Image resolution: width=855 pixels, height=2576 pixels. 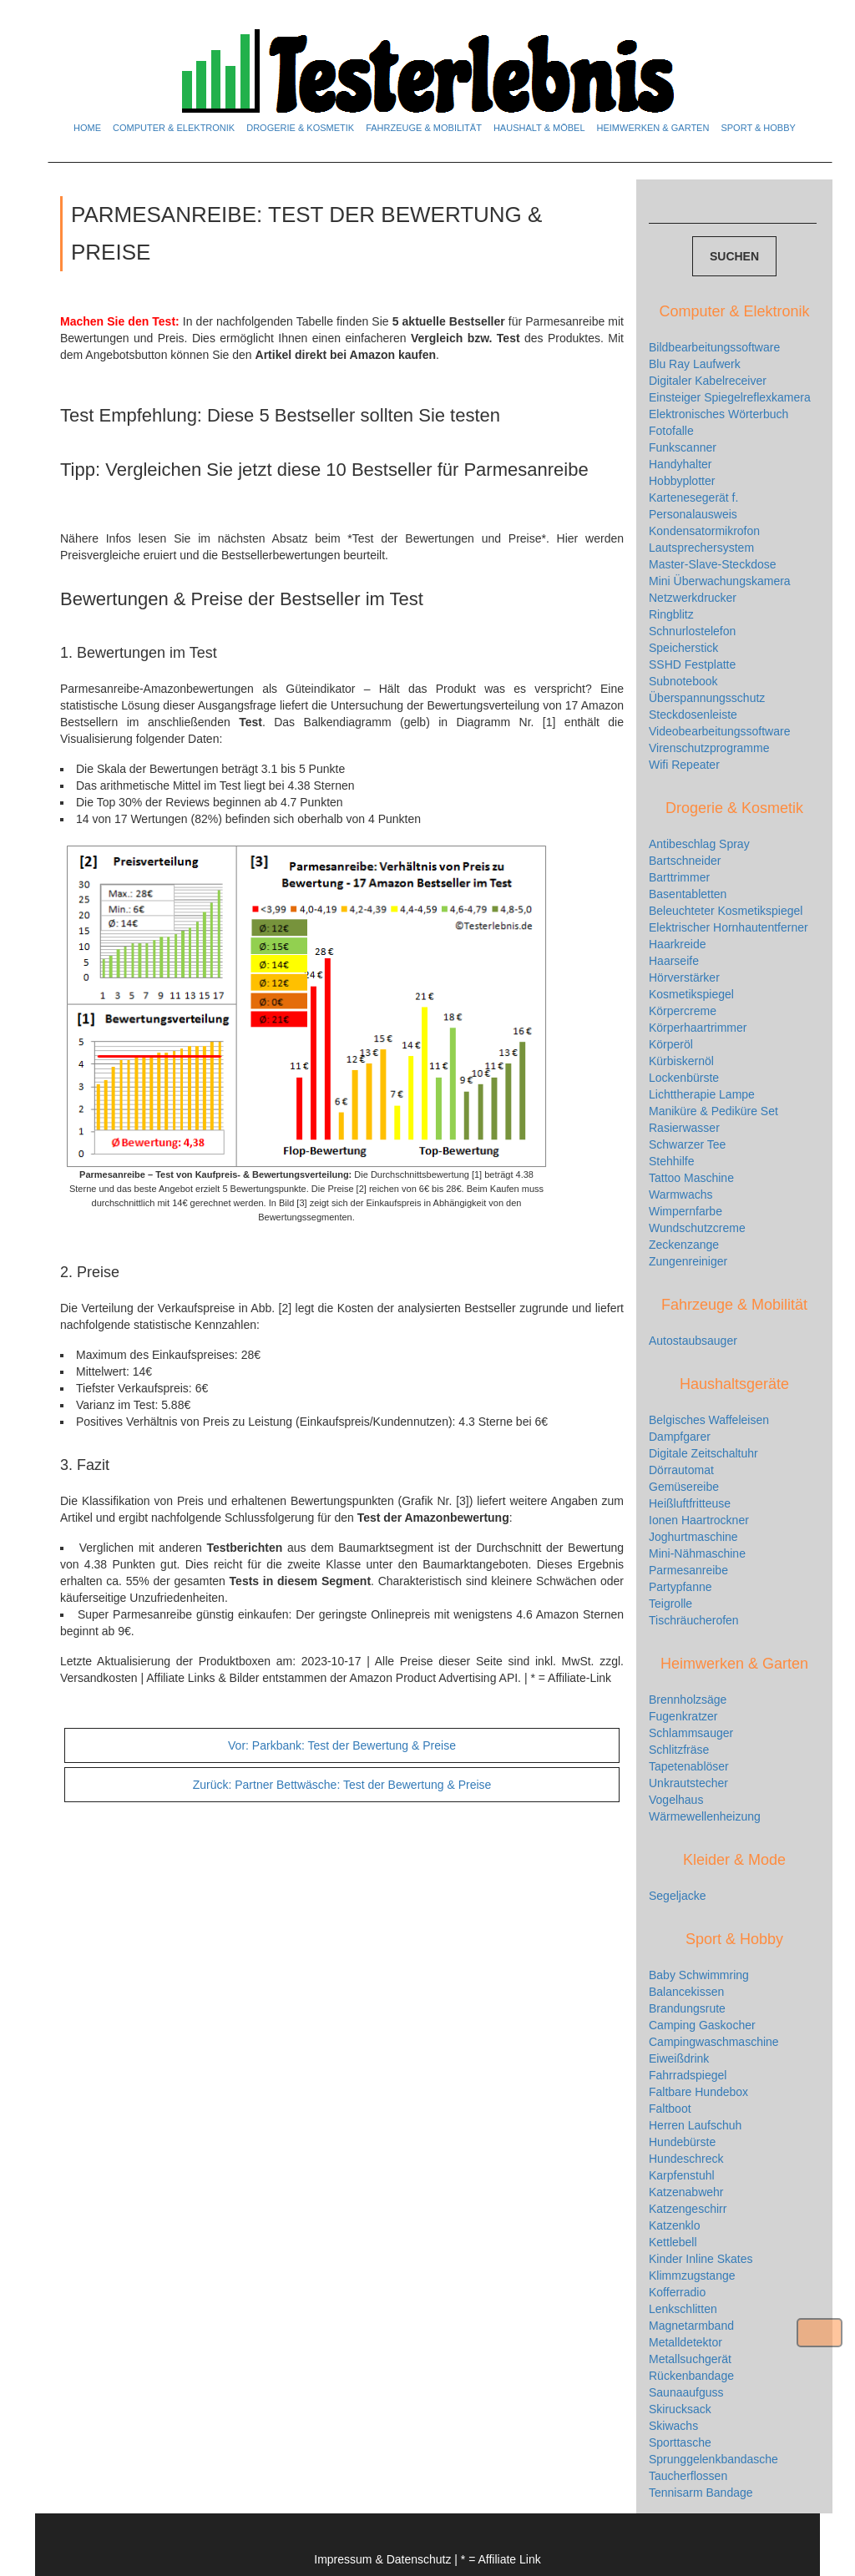 What do you see at coordinates (680, 464) in the screenshot?
I see `Handyhalter` at bounding box center [680, 464].